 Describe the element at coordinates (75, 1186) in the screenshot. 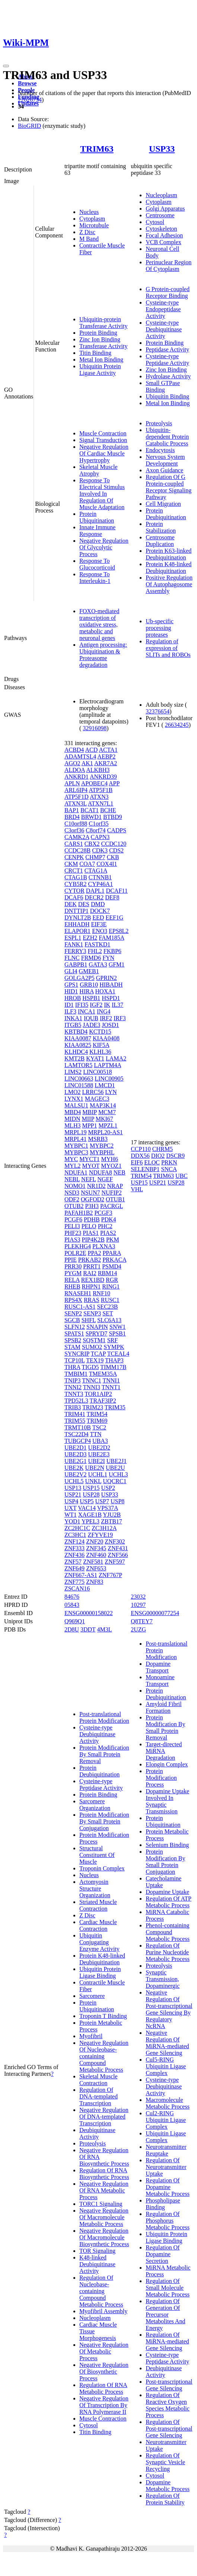

I see `NOMO1` at that location.